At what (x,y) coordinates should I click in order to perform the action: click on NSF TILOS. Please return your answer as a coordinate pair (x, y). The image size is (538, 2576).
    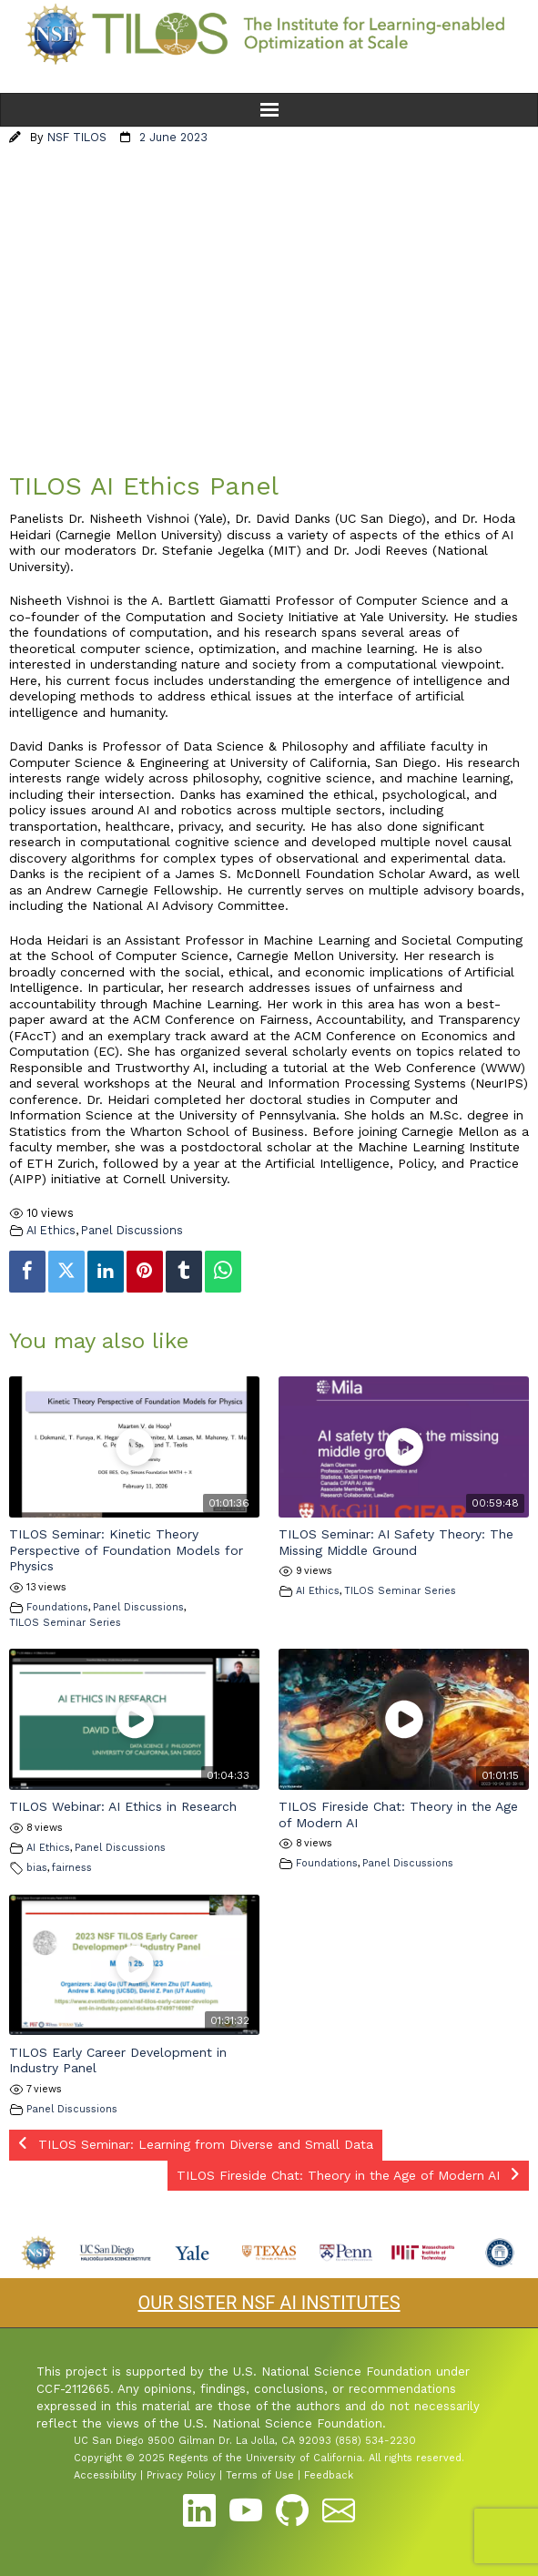
    Looking at the image, I should click on (77, 137).